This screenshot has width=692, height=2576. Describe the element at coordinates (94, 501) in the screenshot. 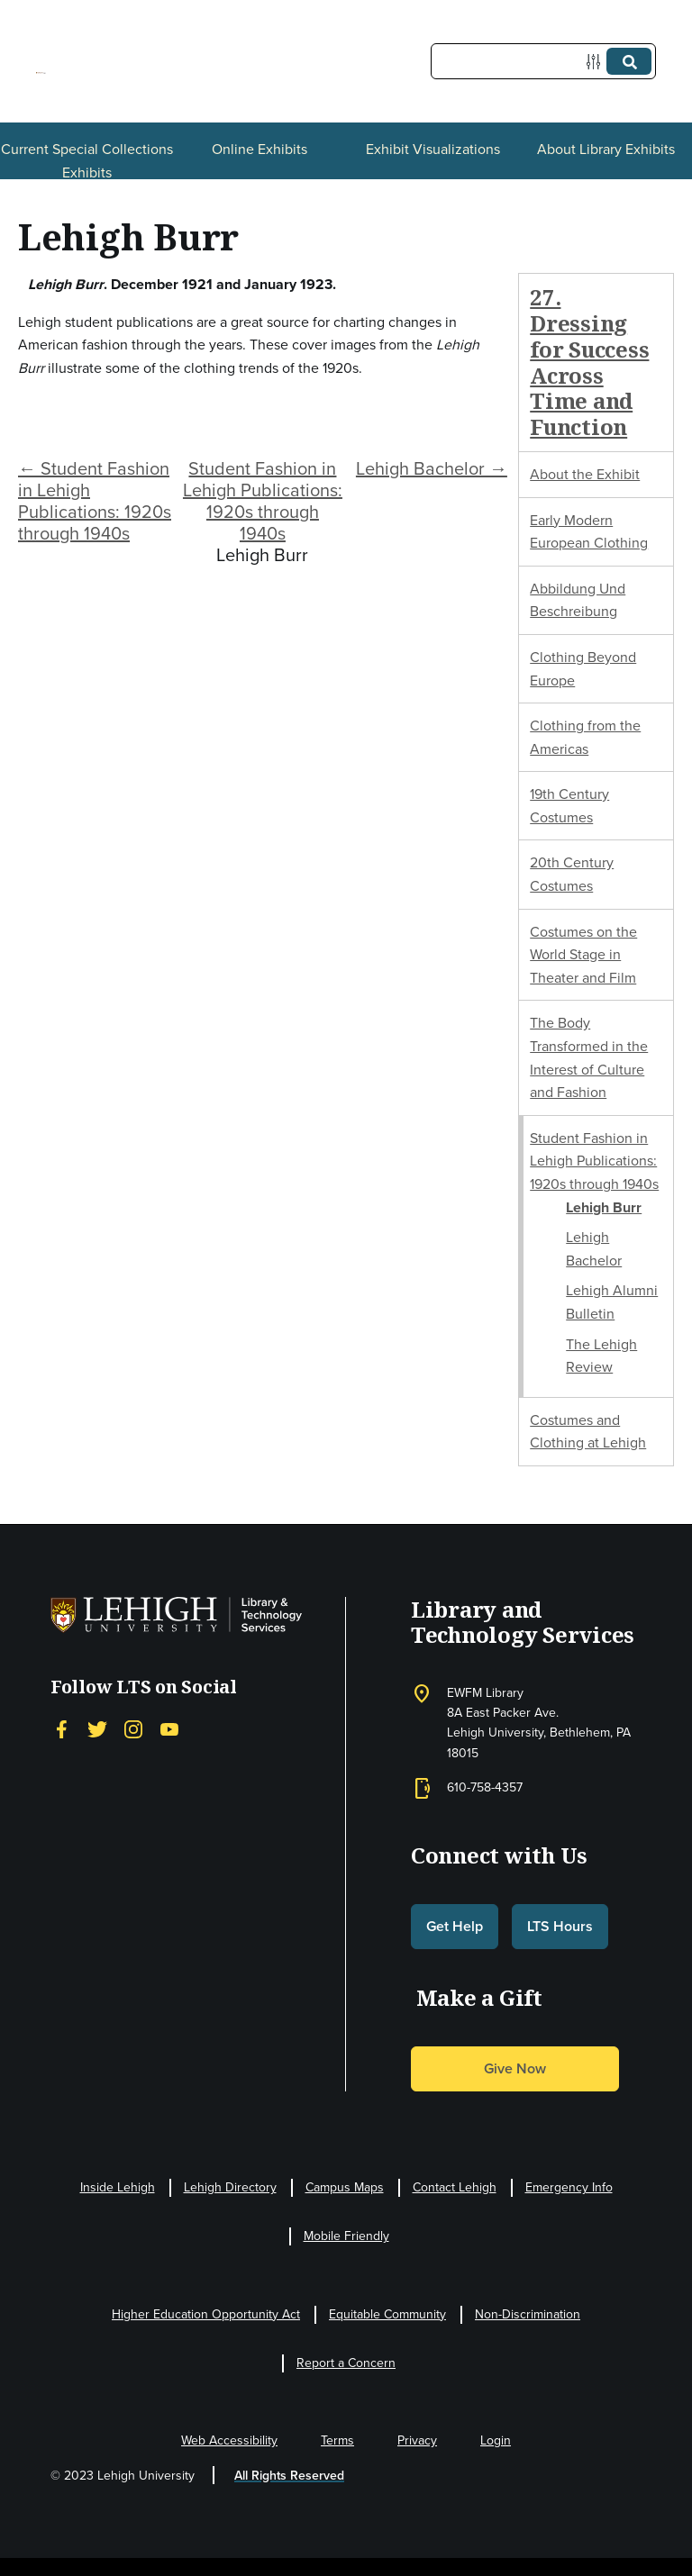

I see `← Student Fashion in Lehigh Publications: 1920s through 1940s` at that location.